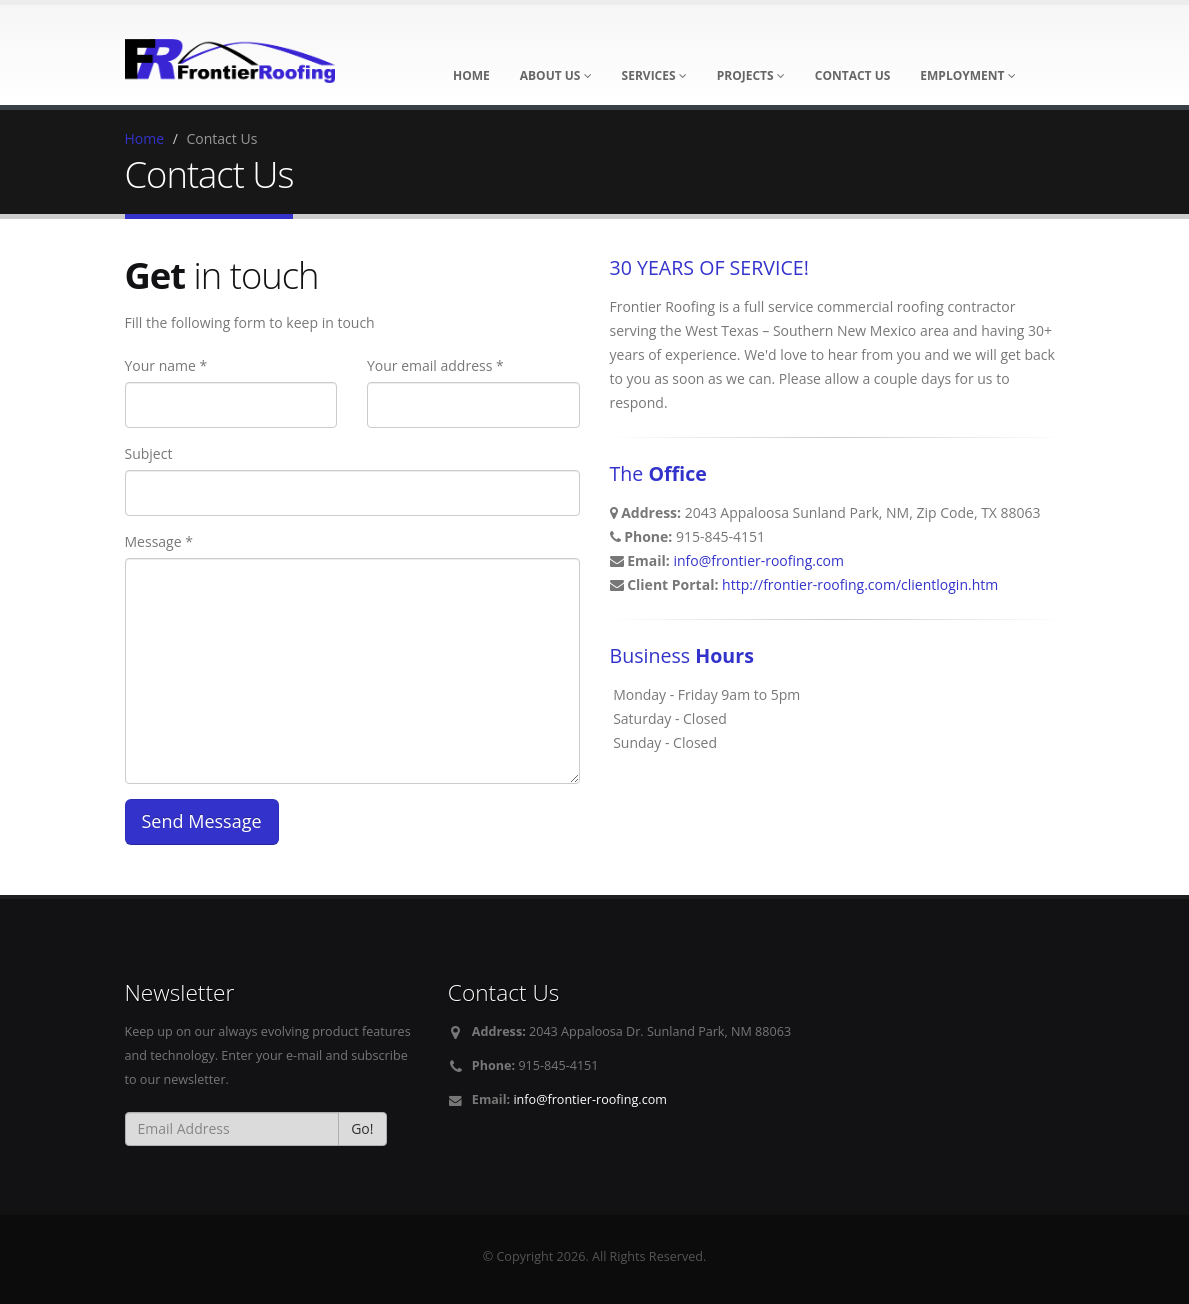  What do you see at coordinates (860, 584) in the screenshot?
I see `http://frontier-roofing.com/clientlogin.htm` at bounding box center [860, 584].